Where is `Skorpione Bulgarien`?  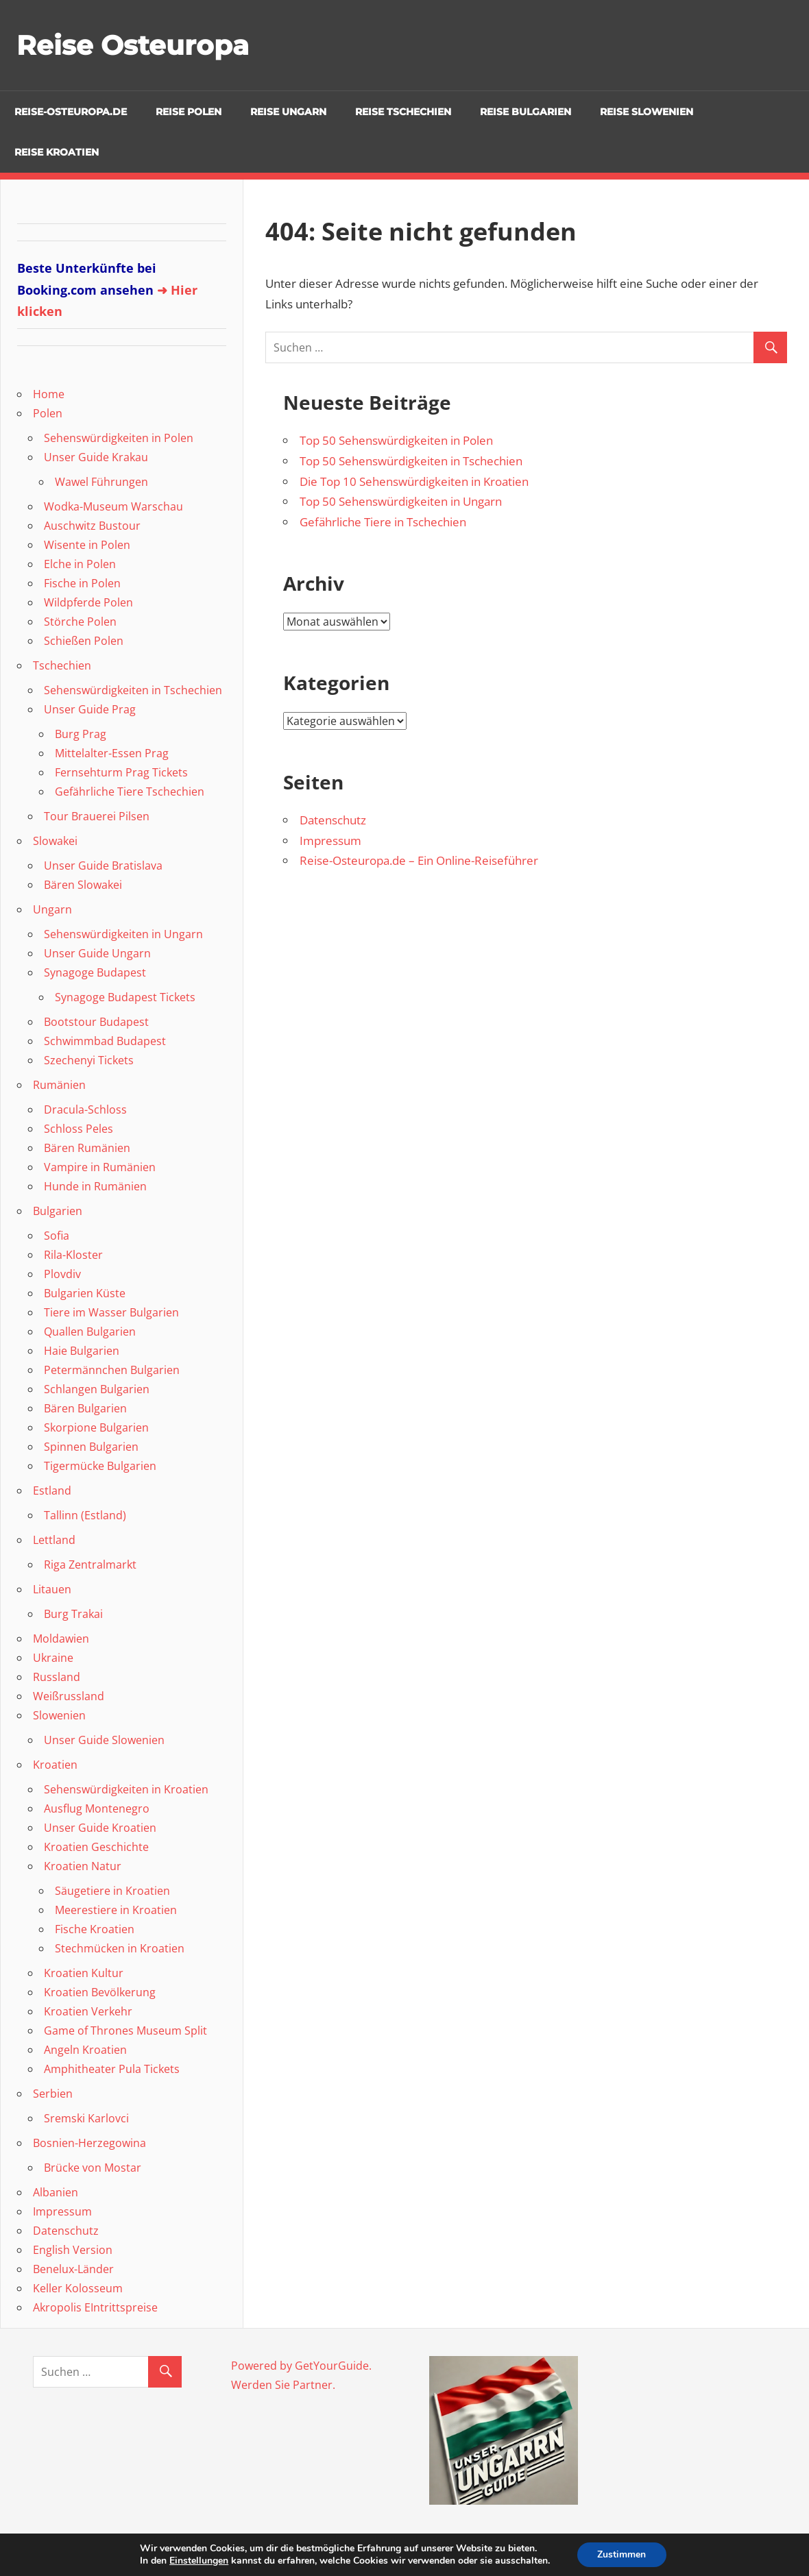 Skorpione Bulgarien is located at coordinates (96, 1427).